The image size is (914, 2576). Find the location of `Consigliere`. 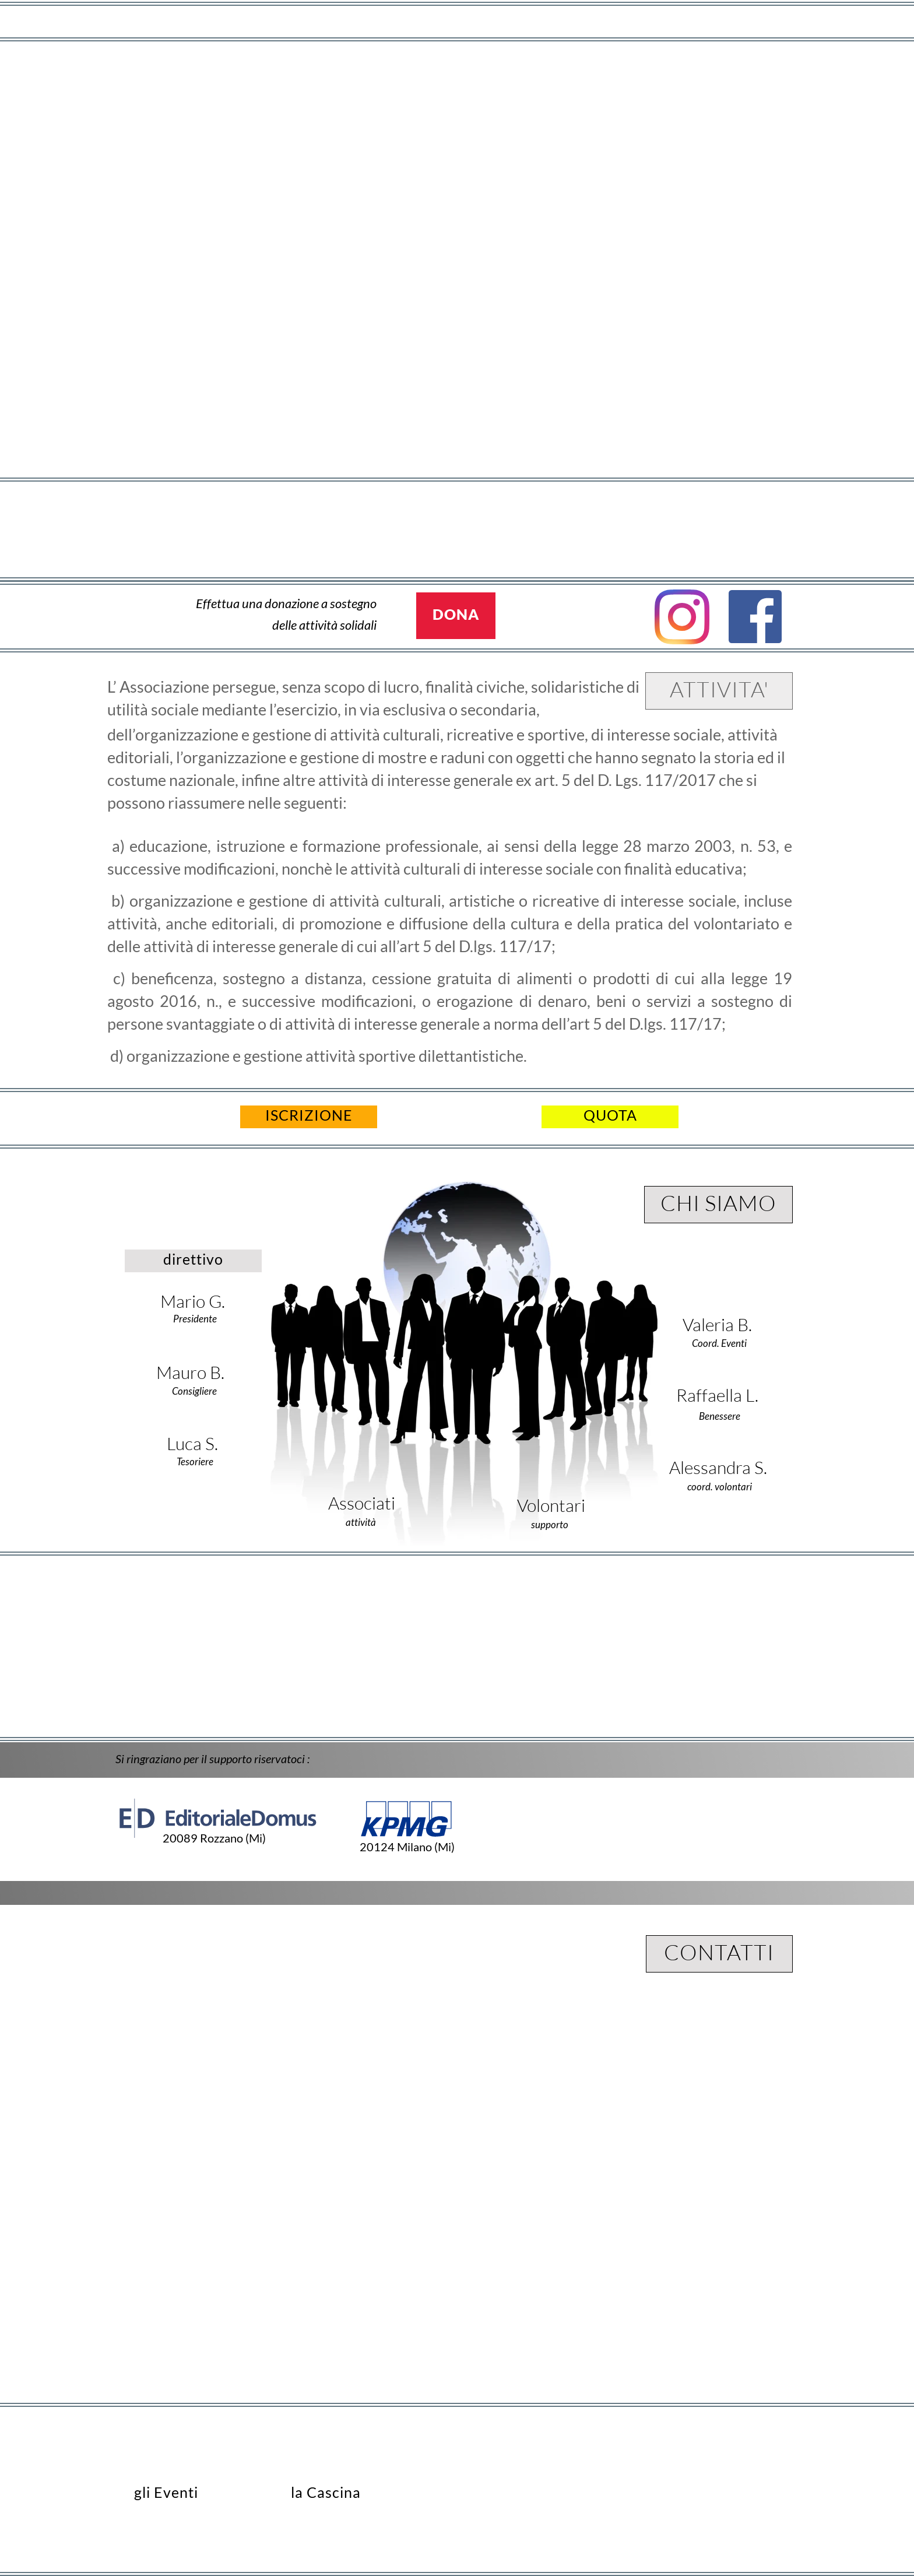

Consigliere is located at coordinates (194, 1391).